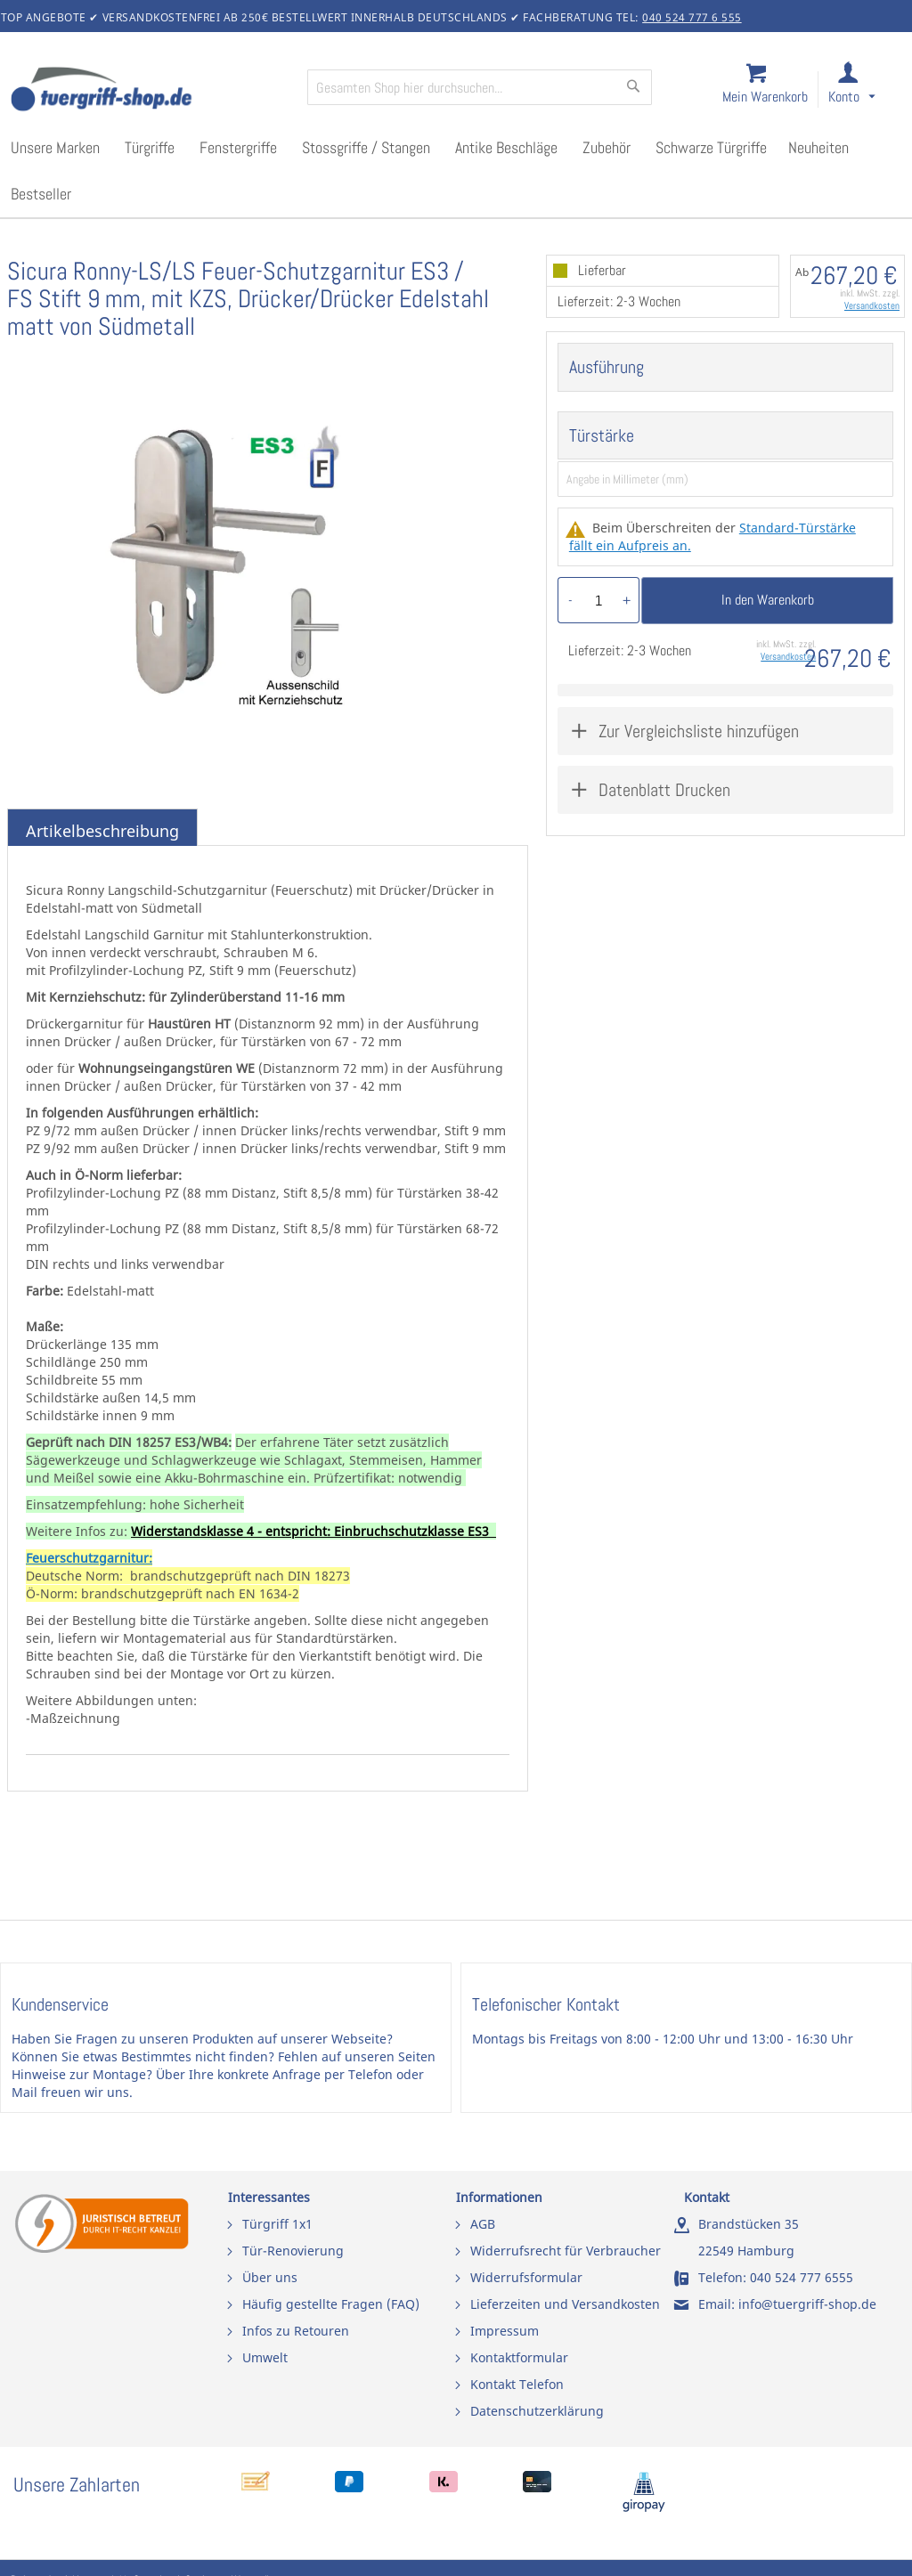 Image resolution: width=912 pixels, height=2576 pixels. What do you see at coordinates (807, 2304) in the screenshot?
I see `info@tuergriff-shop.de` at bounding box center [807, 2304].